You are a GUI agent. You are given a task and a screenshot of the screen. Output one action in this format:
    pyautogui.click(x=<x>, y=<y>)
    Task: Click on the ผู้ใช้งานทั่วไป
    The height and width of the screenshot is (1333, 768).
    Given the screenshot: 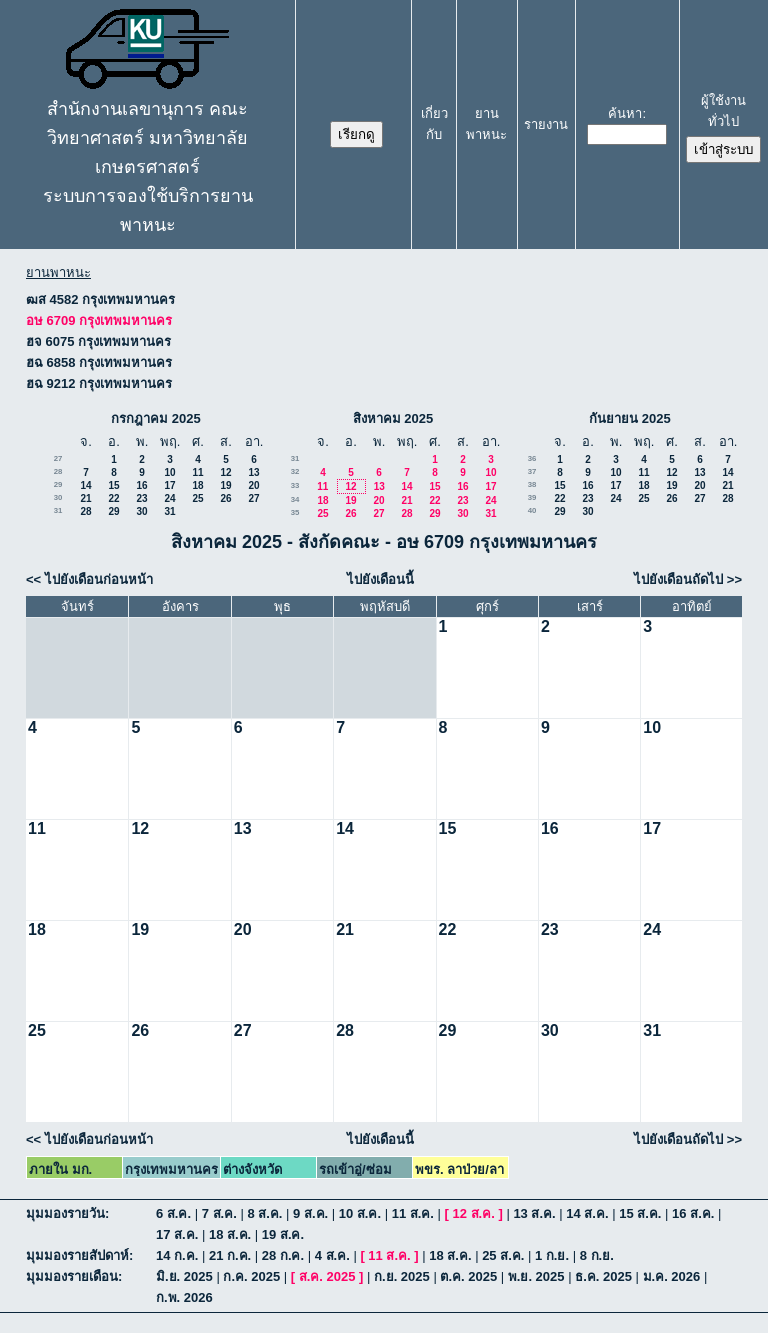 What is the action you would take?
    pyautogui.click(x=723, y=111)
    